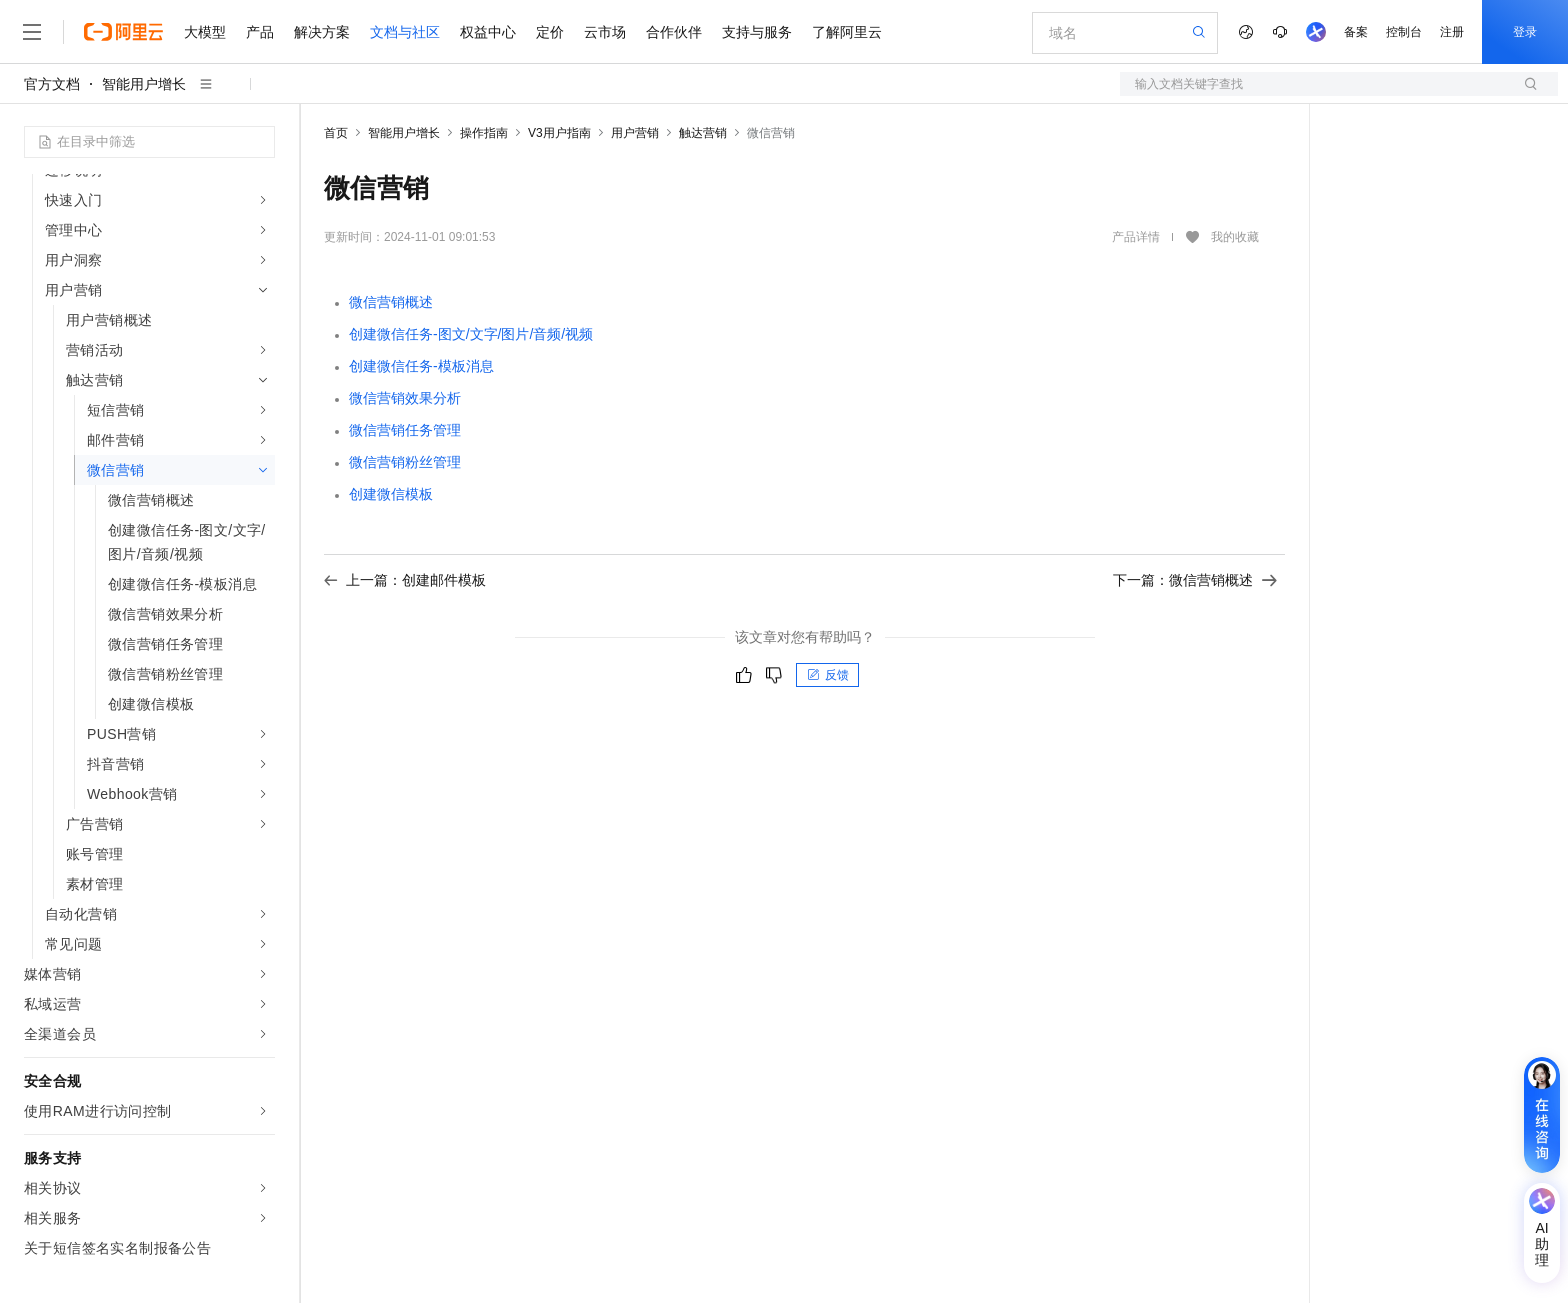 The height and width of the screenshot is (1303, 1568). I want to click on 用户营销, so click(635, 133).